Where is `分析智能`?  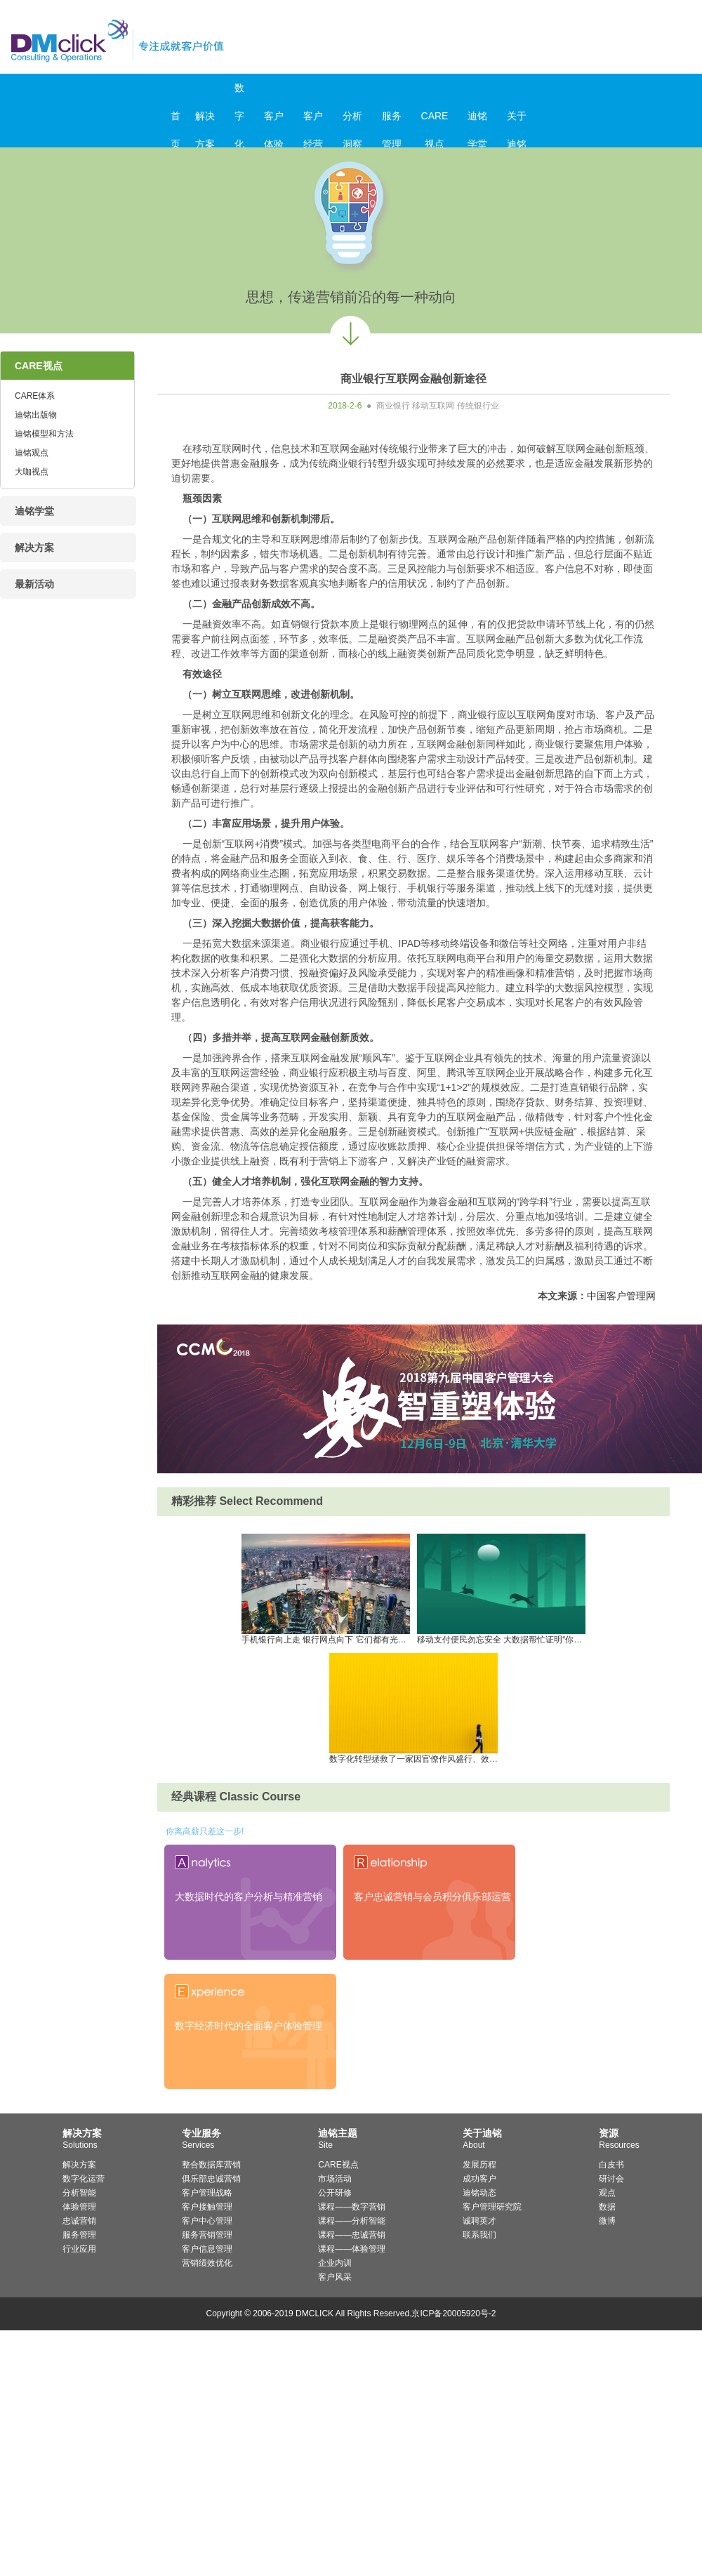 分析智能 is located at coordinates (79, 2193).